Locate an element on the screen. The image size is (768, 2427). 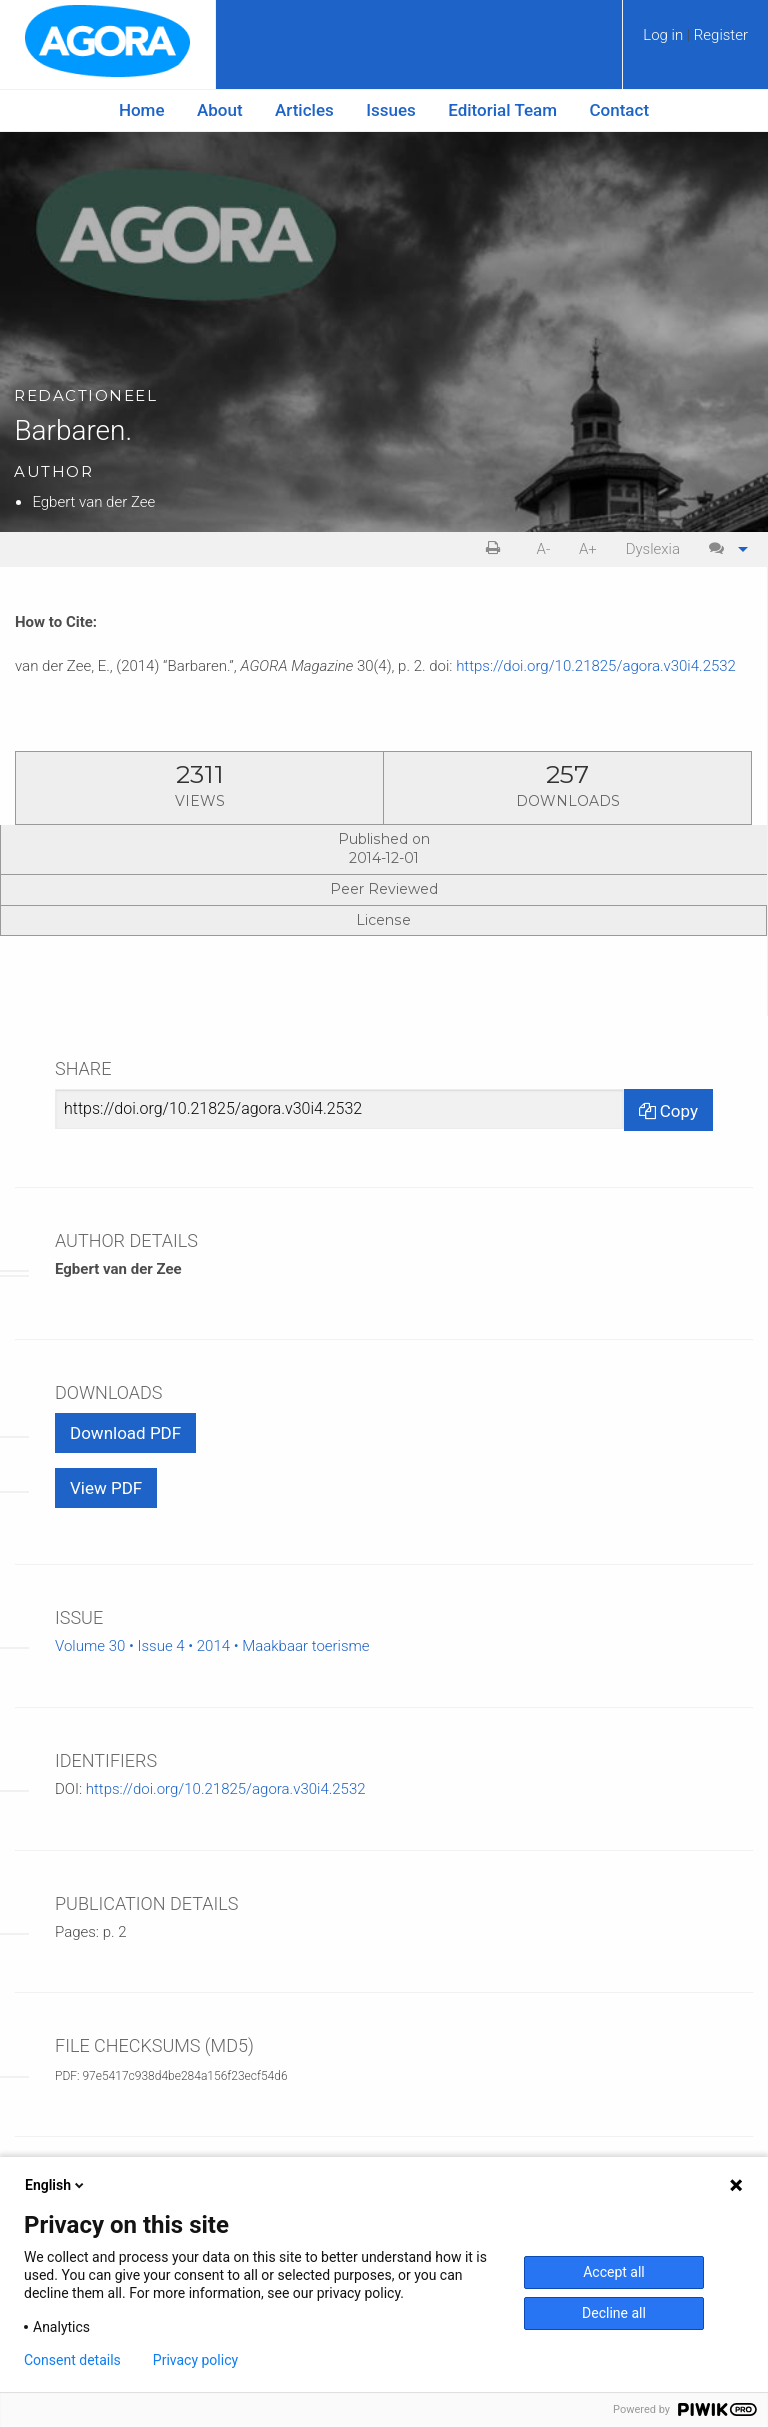
Issues is located at coordinates (391, 110).